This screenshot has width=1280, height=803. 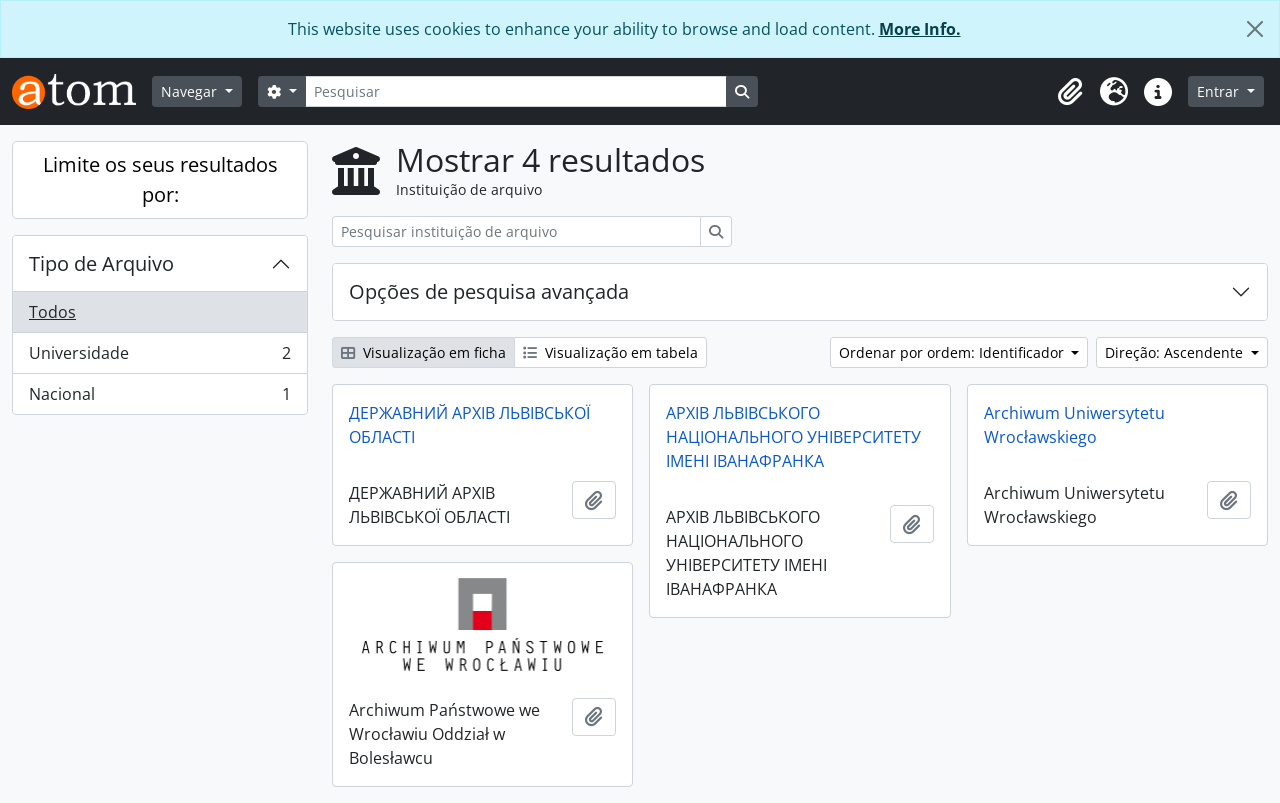 I want to click on Todos, so click(x=52, y=312).